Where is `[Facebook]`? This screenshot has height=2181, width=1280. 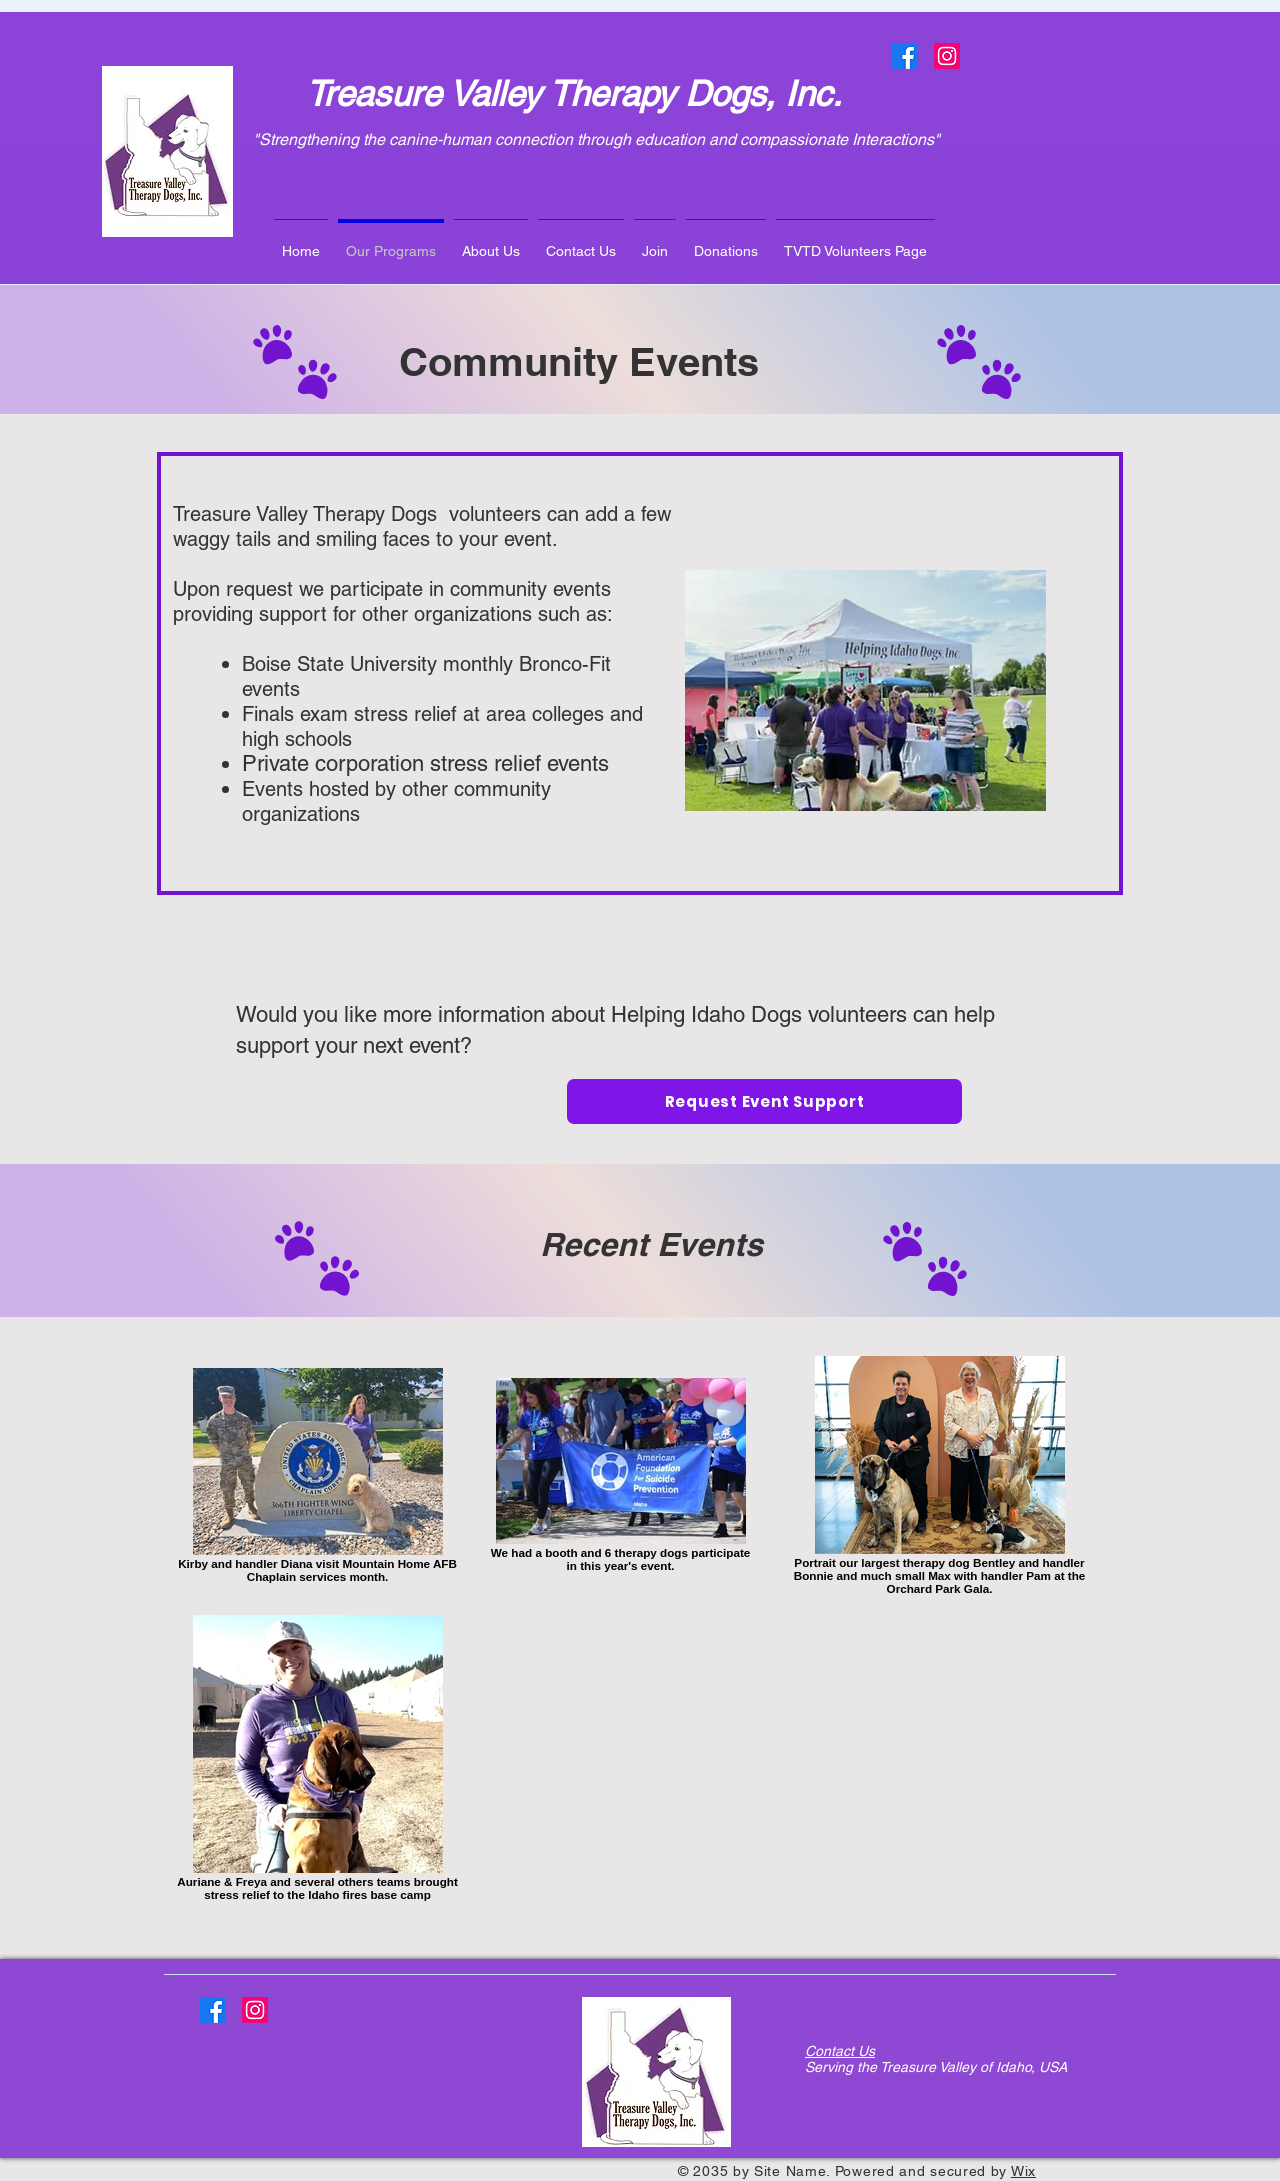
[Facebook] is located at coordinates (905, 56).